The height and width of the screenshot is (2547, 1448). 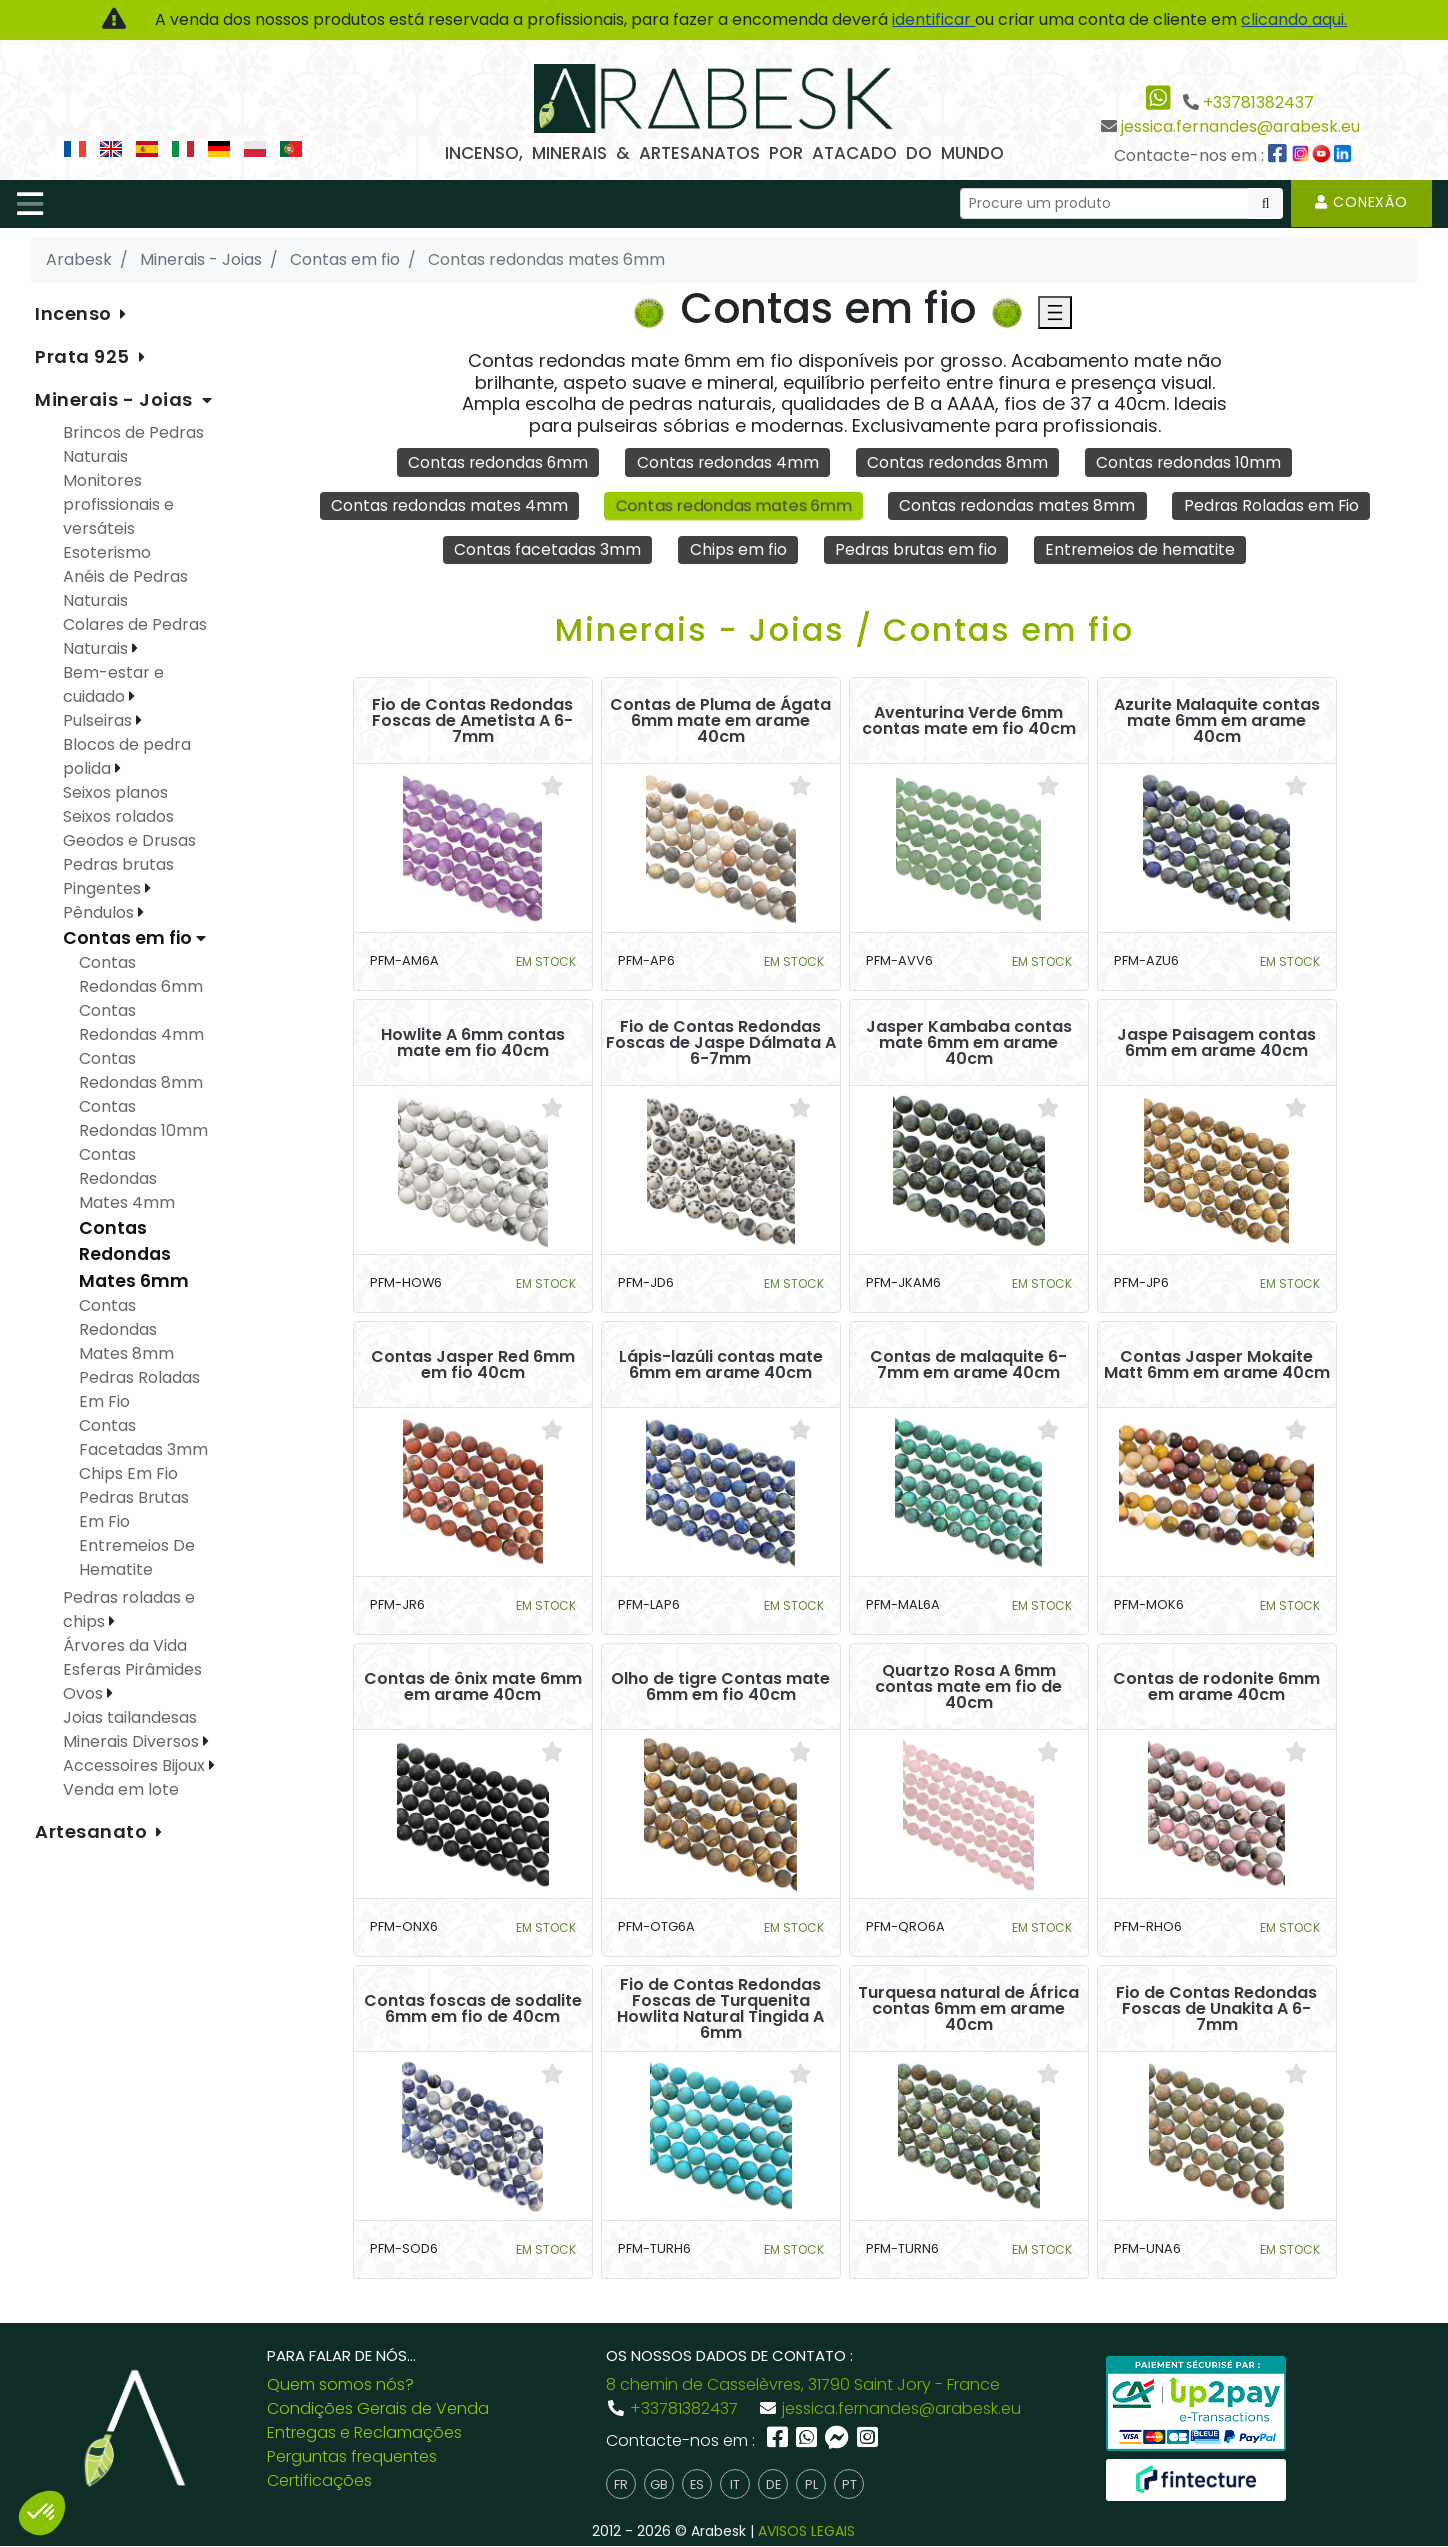 I want to click on Accessoires Bijoux, so click(x=136, y=1765).